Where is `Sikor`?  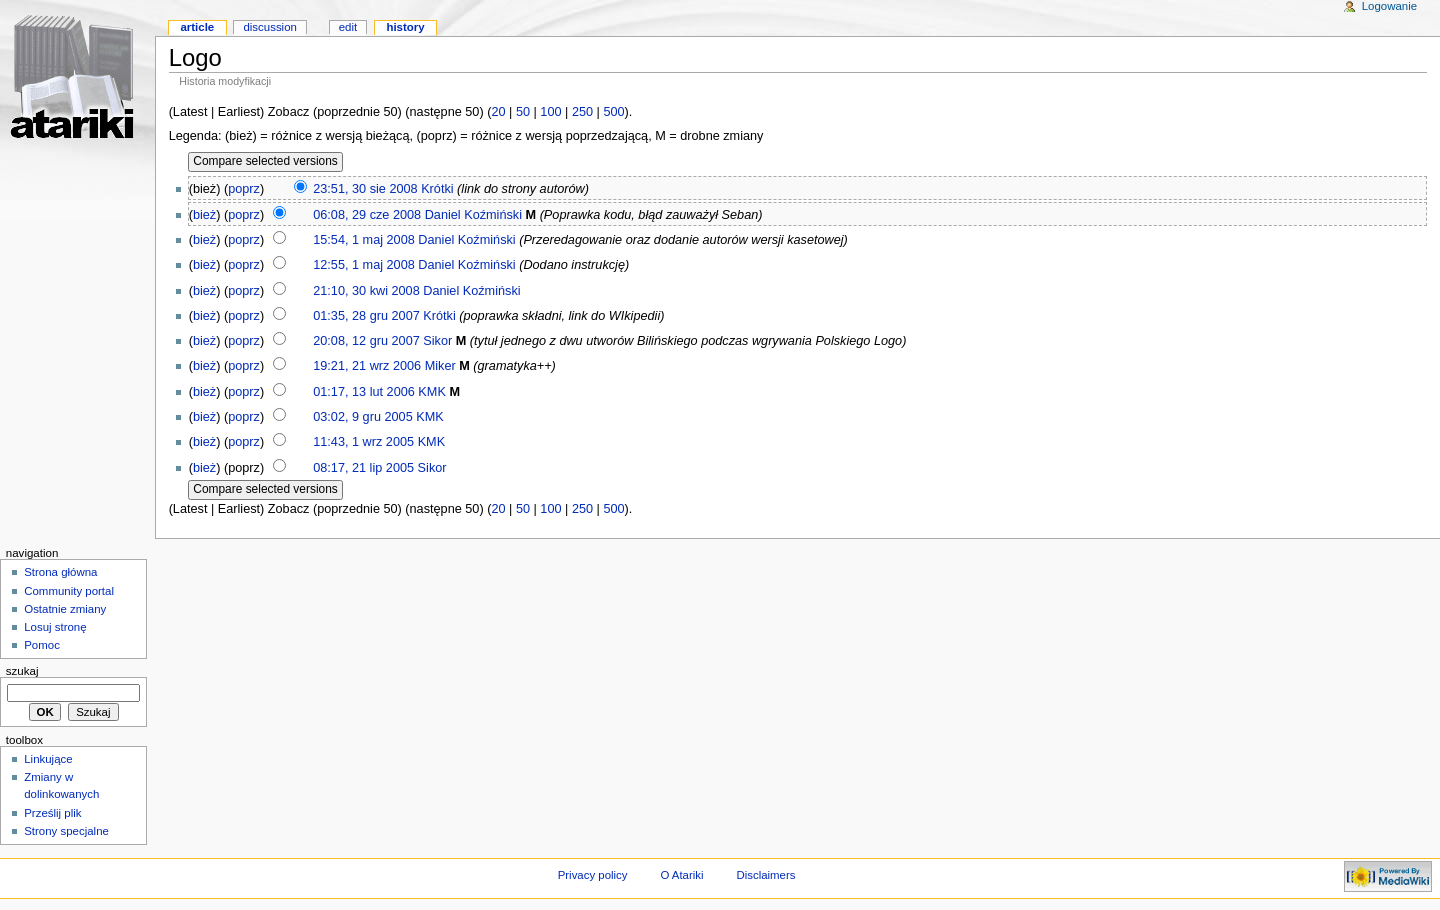
Sikor is located at coordinates (437, 341).